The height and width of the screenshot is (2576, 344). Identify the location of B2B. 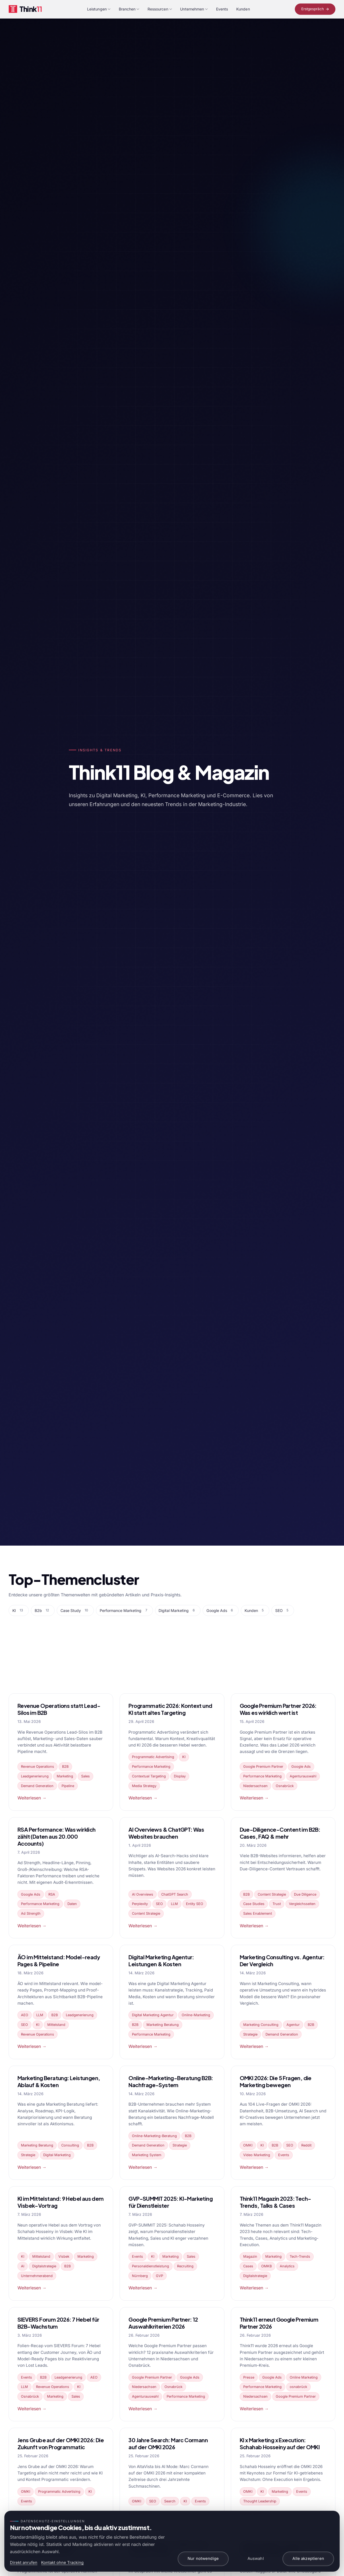
(65, 1767).